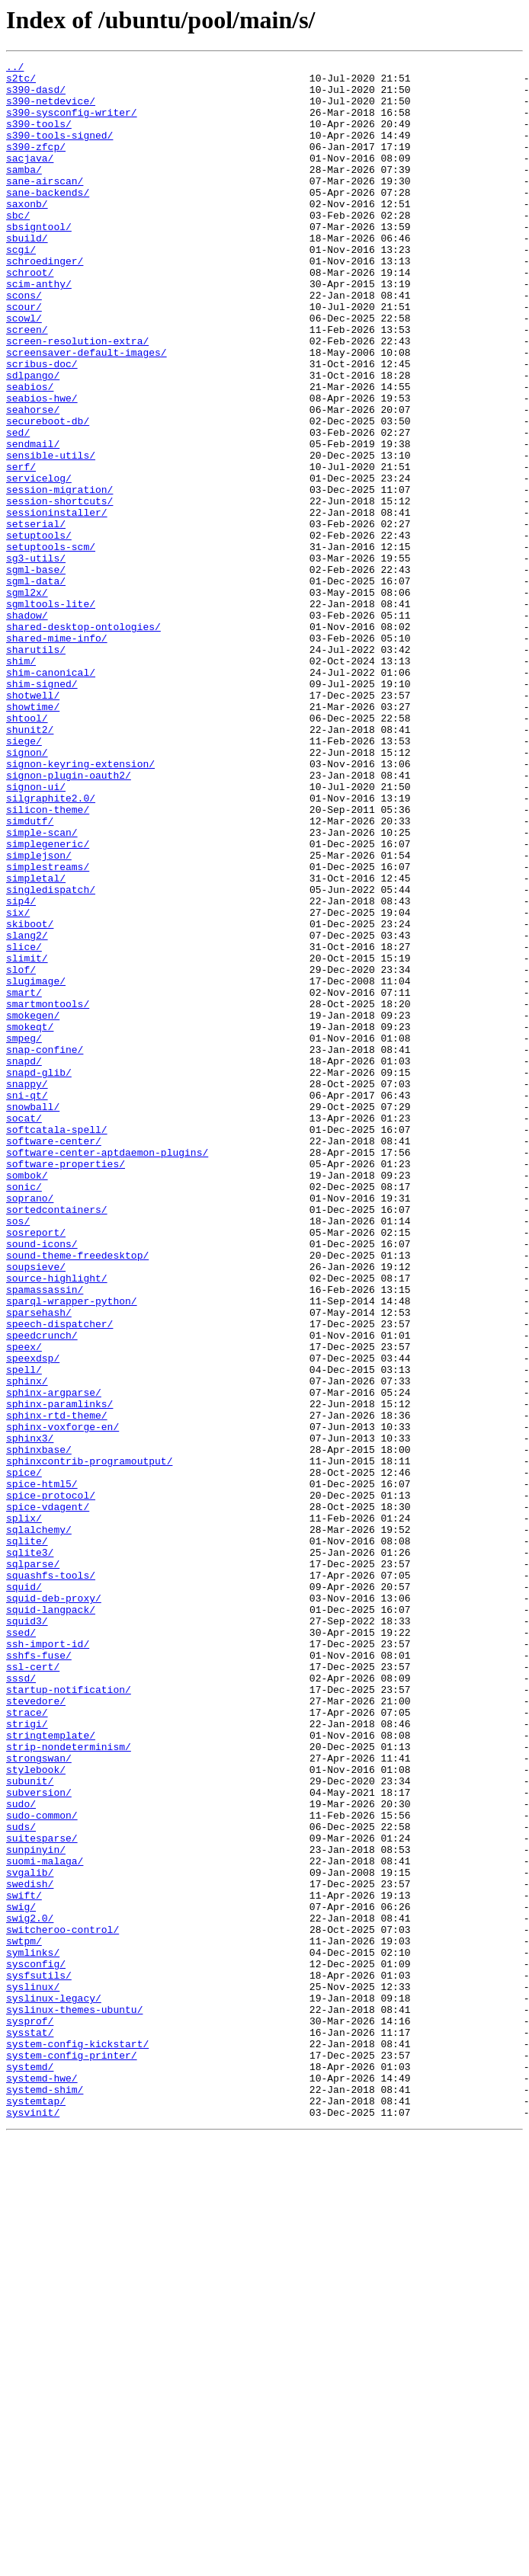  What do you see at coordinates (39, 2139) in the screenshot?
I see `subversion/` at bounding box center [39, 2139].